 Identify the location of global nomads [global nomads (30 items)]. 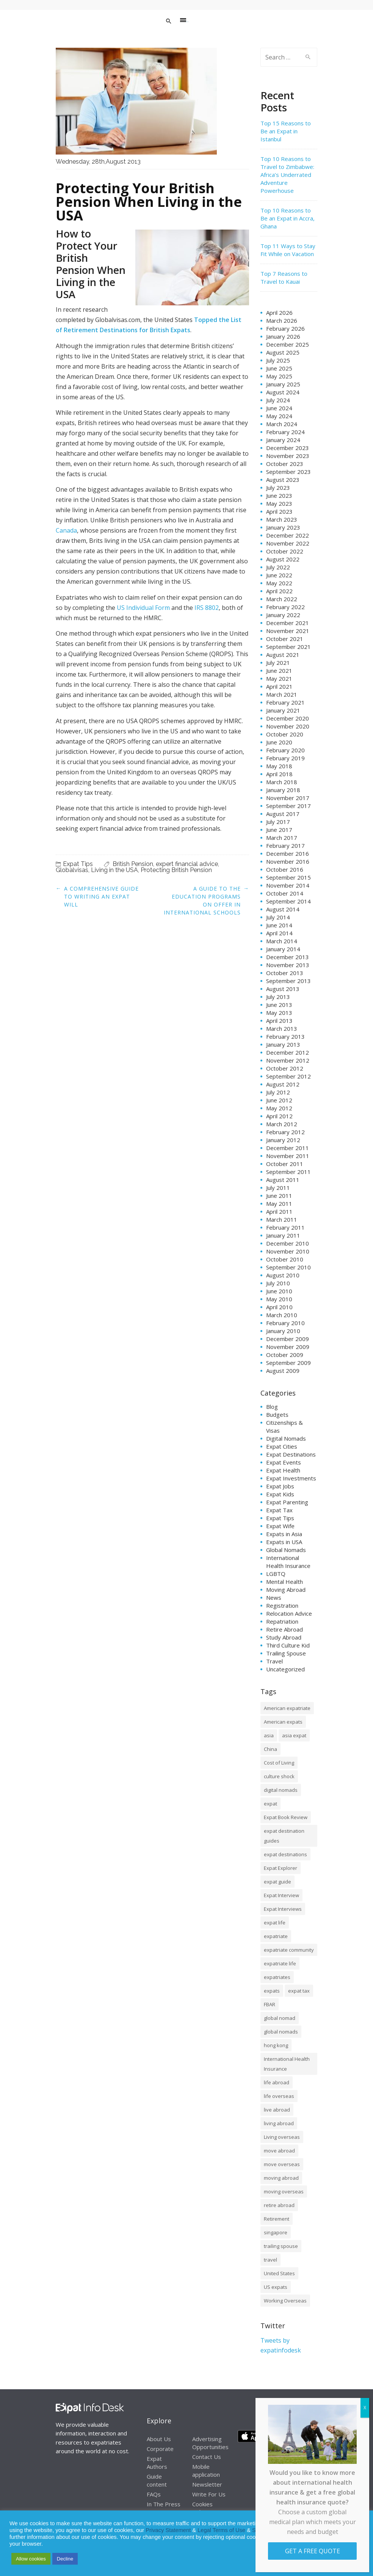
(281, 2031).